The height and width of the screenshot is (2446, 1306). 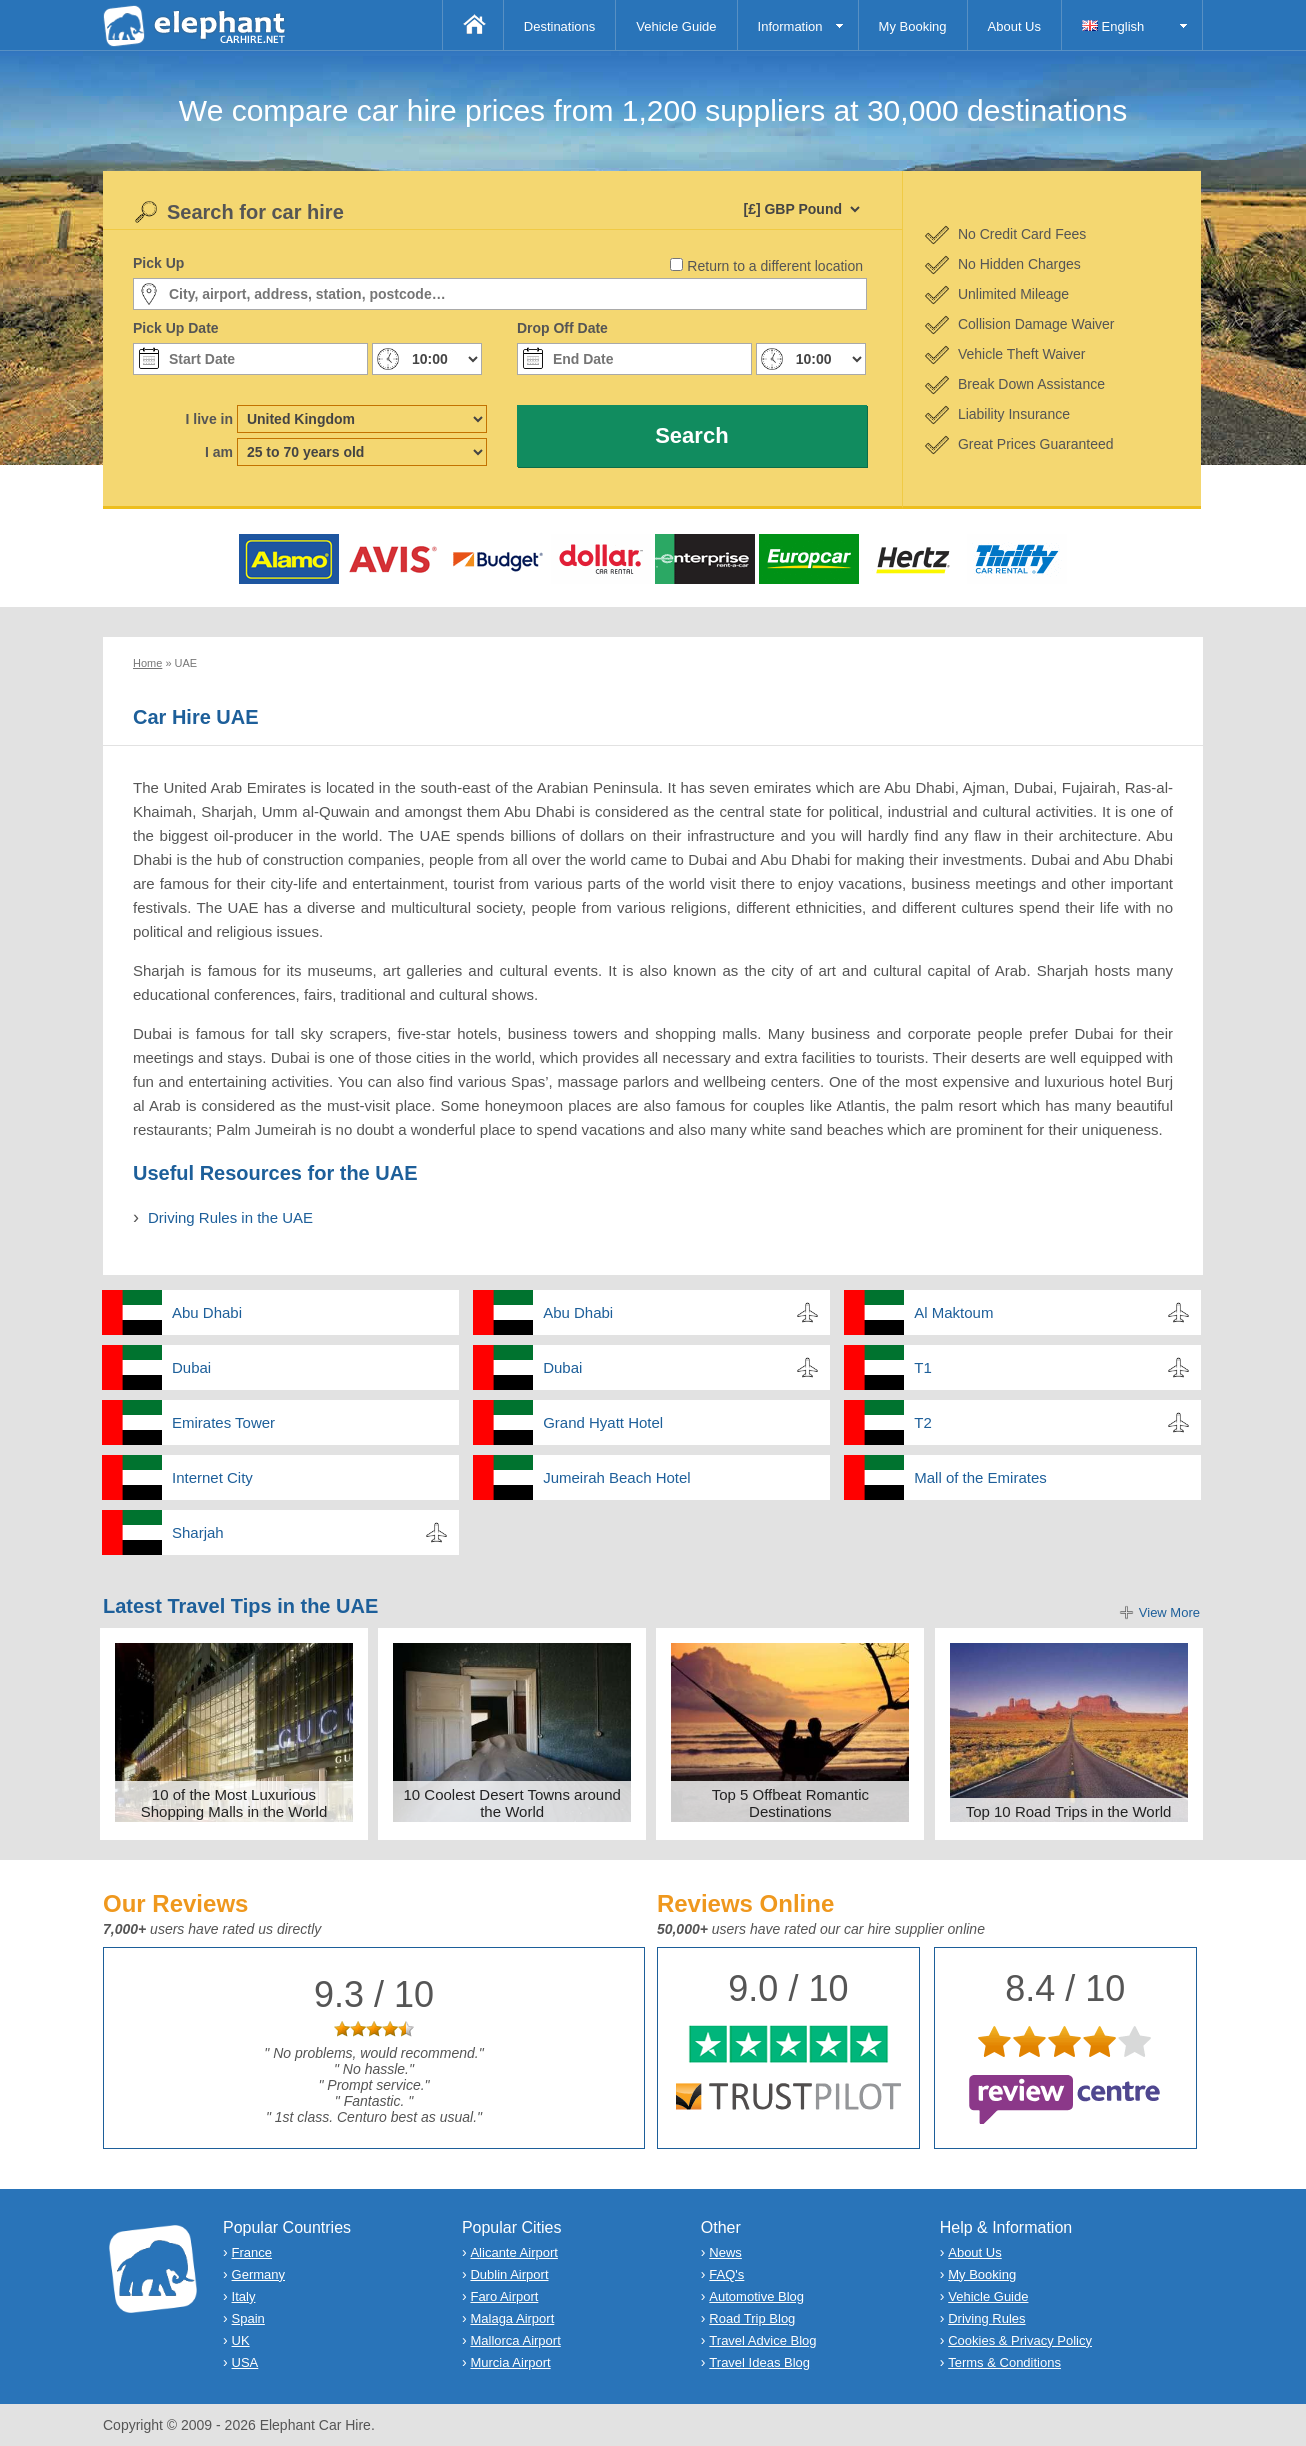 What do you see at coordinates (913, 26) in the screenshot?
I see `My Booking` at bounding box center [913, 26].